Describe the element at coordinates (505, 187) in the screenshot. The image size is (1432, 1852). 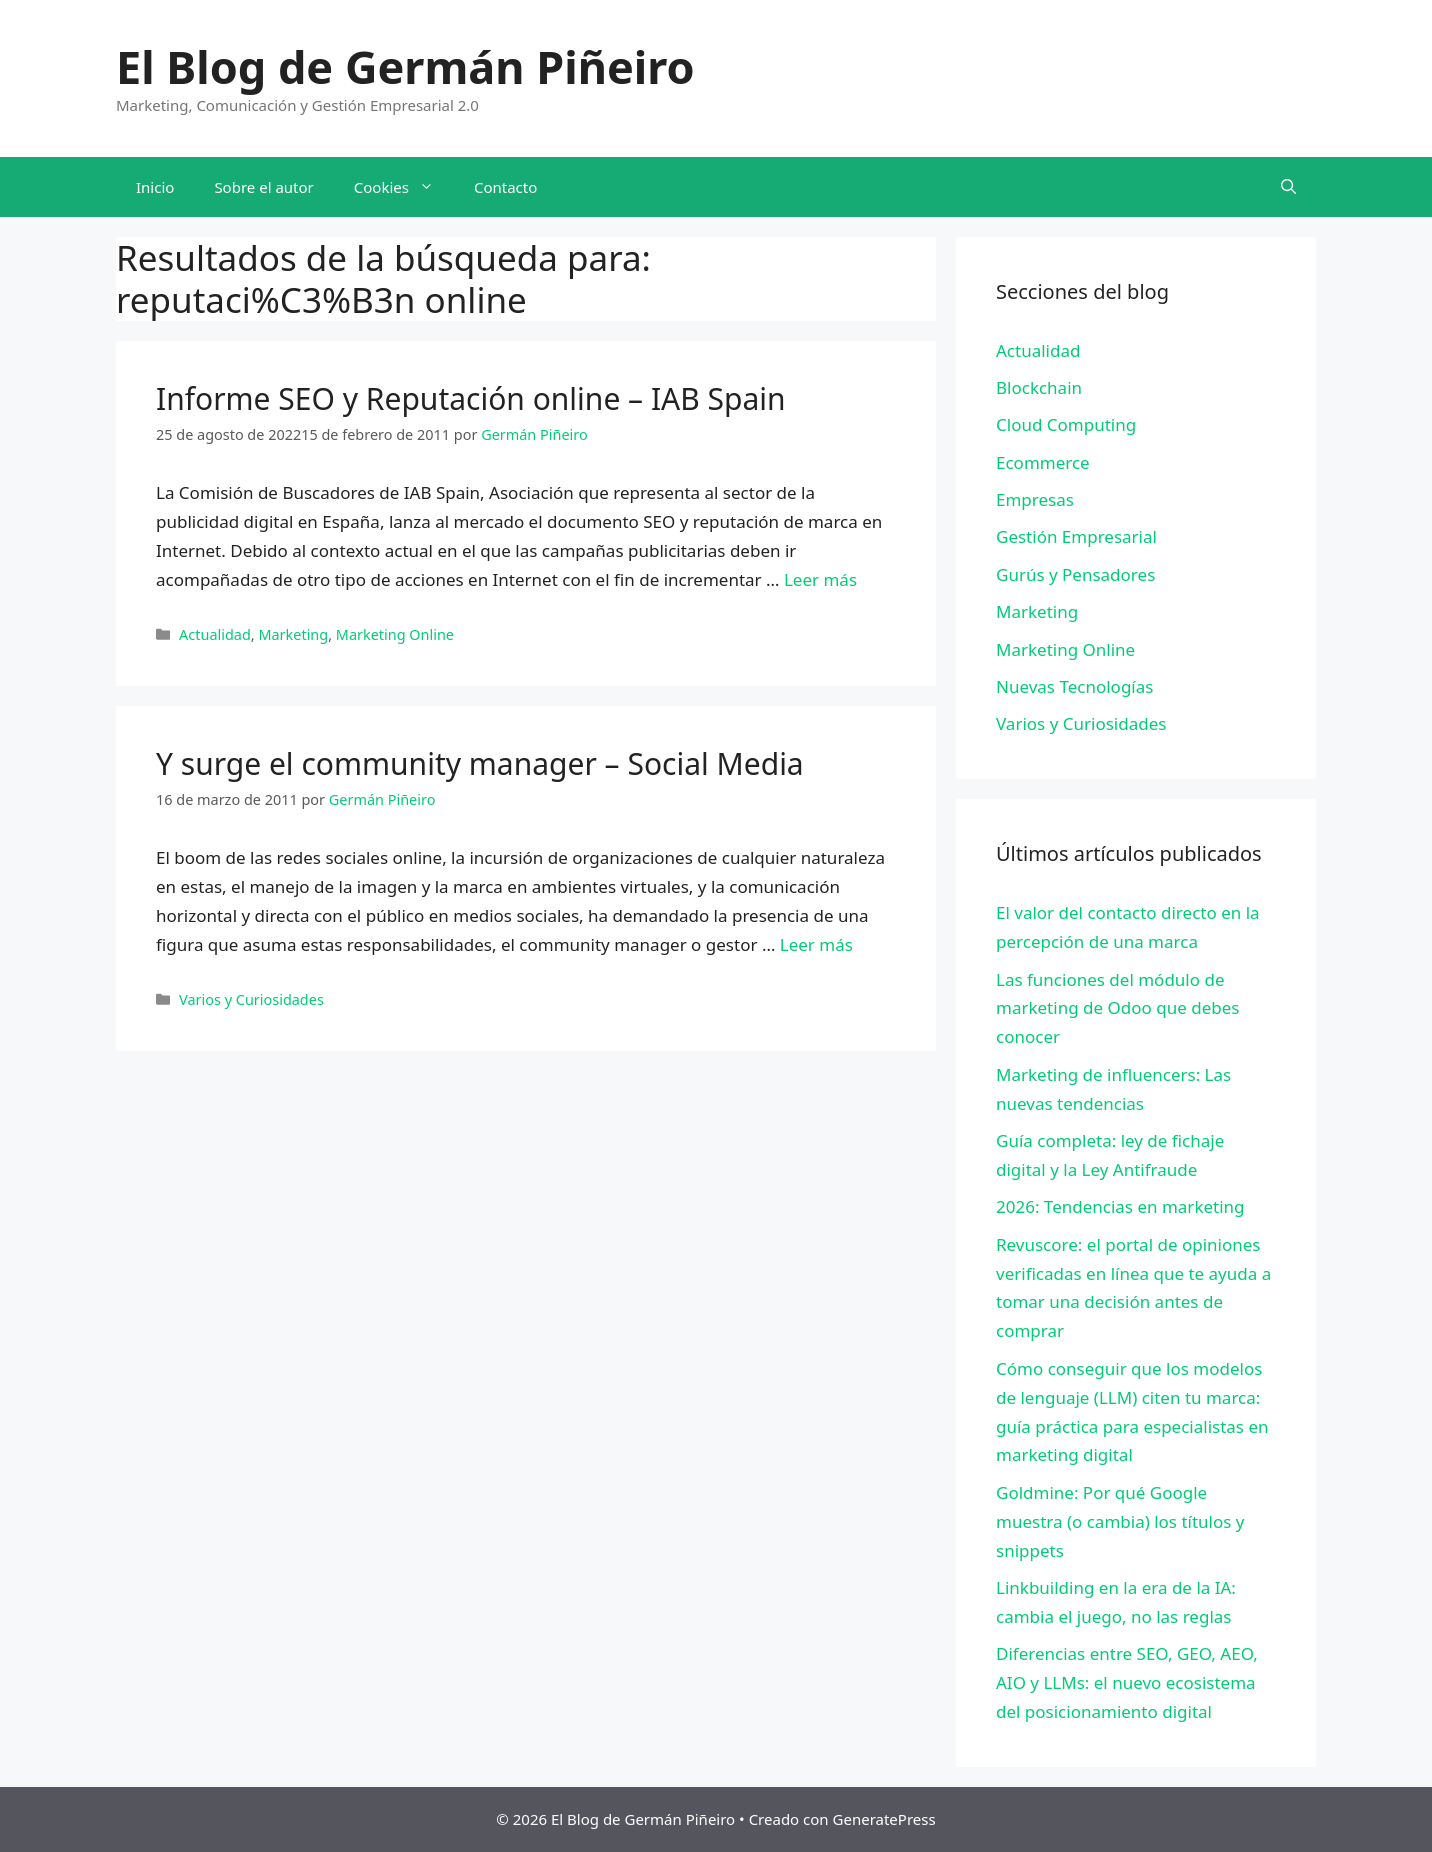
I see `Contacto` at that location.